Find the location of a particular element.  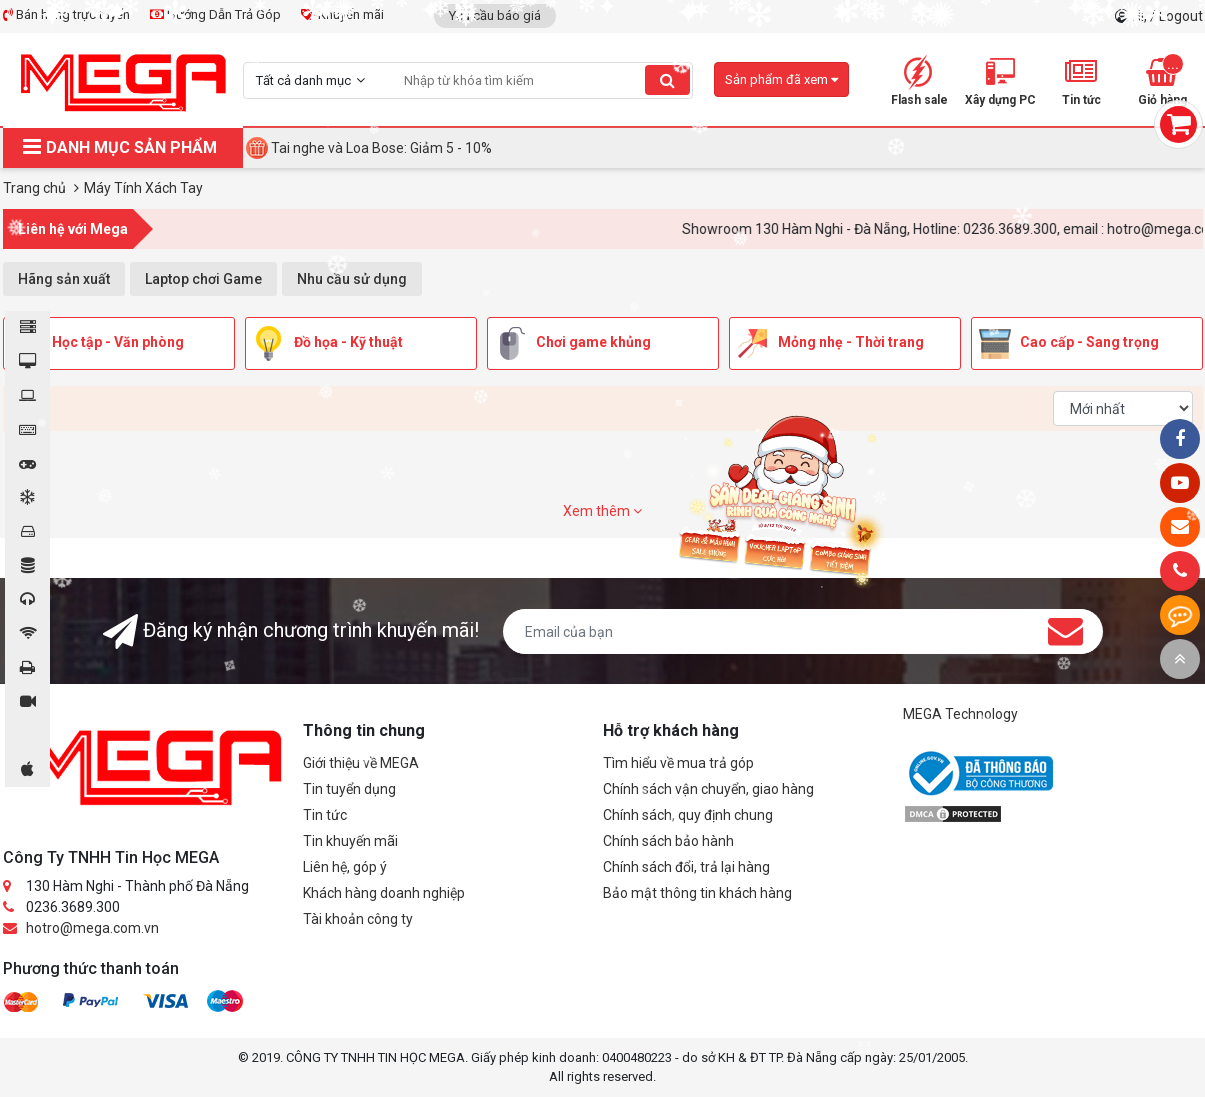

Tài khoản công ty is located at coordinates (358, 919).